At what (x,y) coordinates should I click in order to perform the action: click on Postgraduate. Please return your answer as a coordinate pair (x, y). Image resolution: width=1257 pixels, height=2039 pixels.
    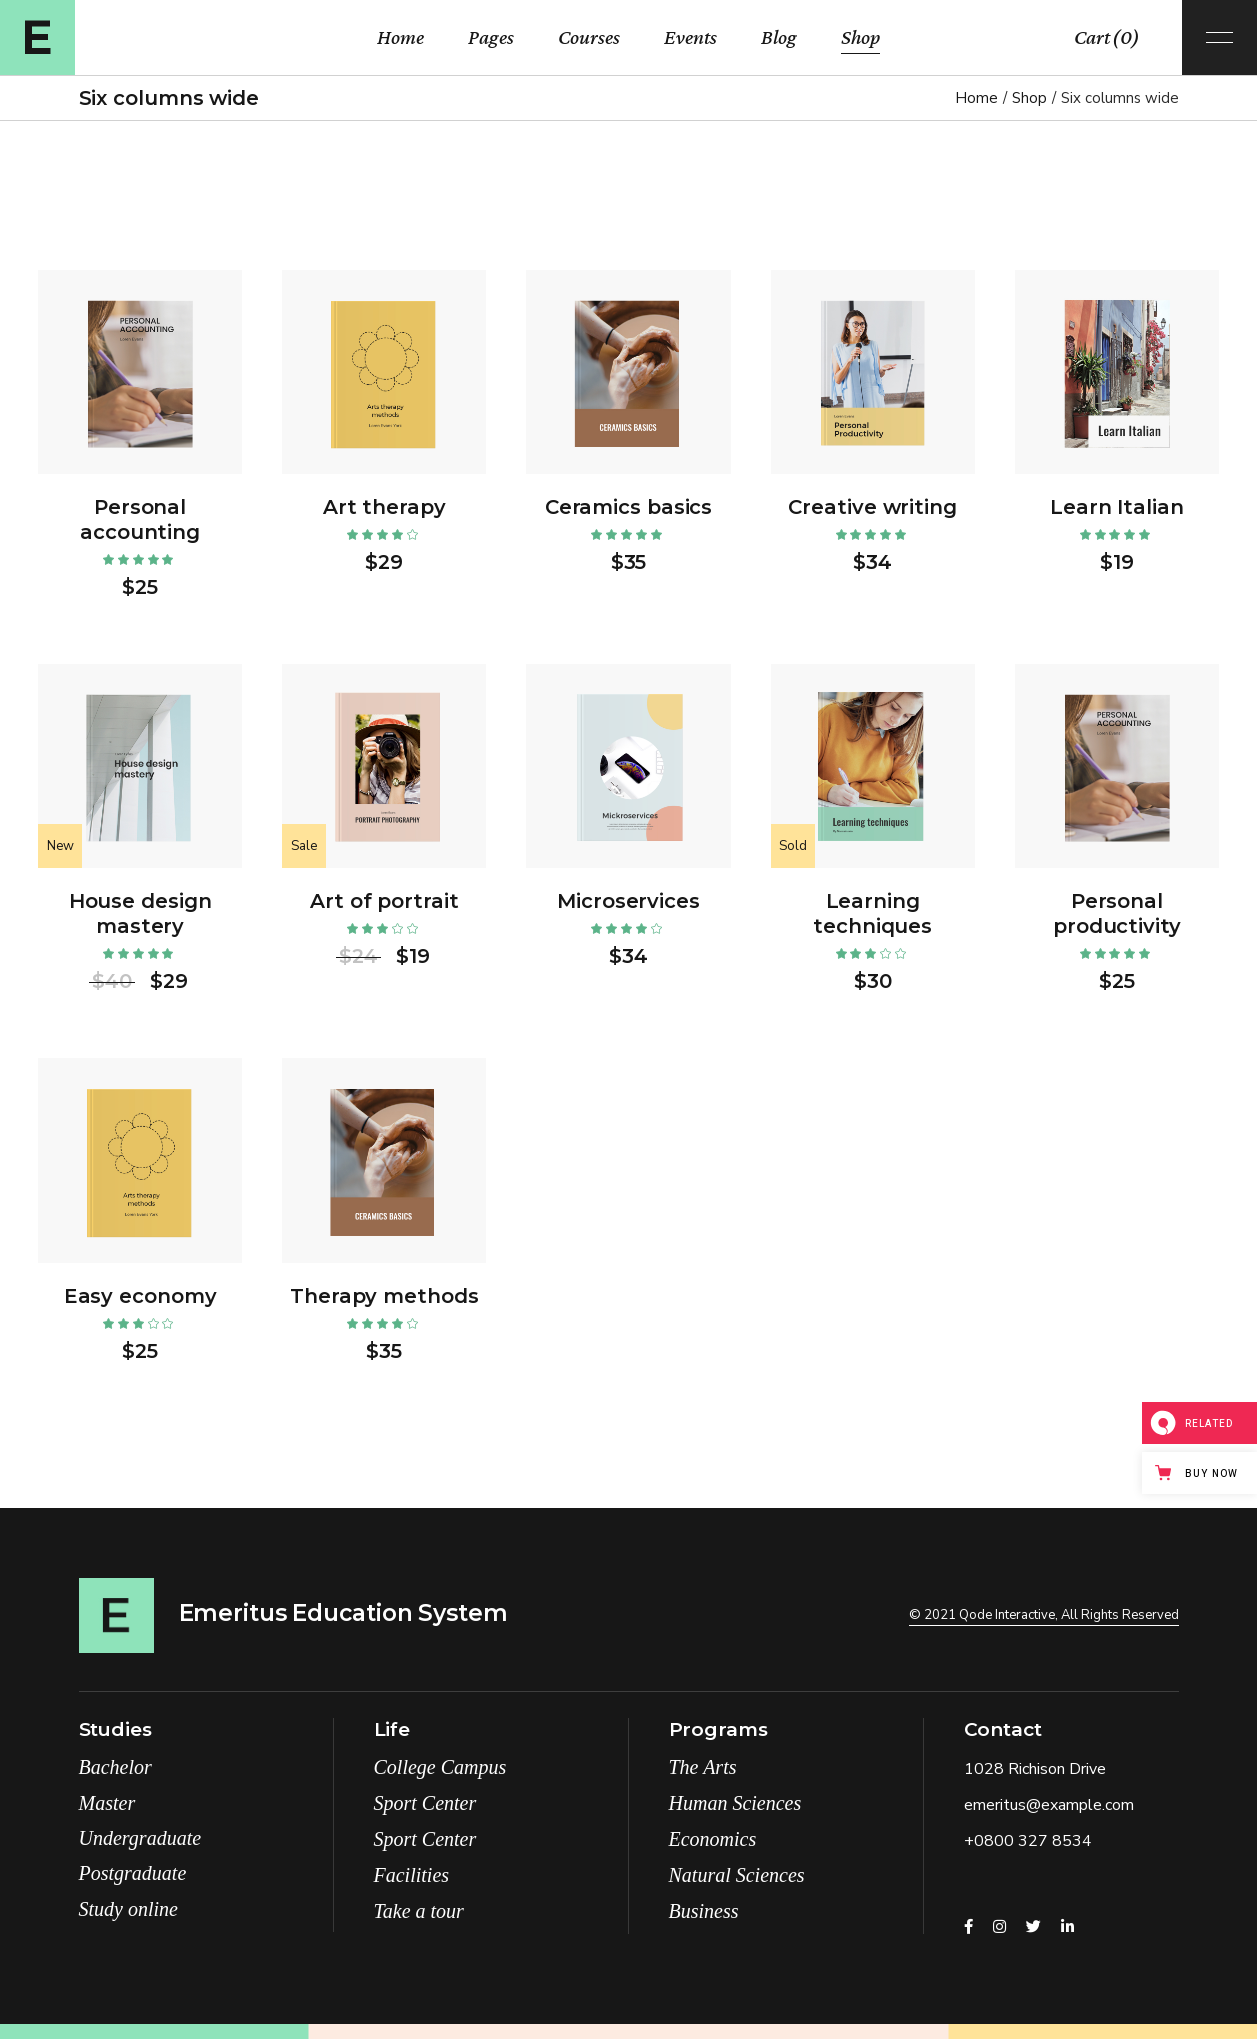
    Looking at the image, I should click on (133, 1873).